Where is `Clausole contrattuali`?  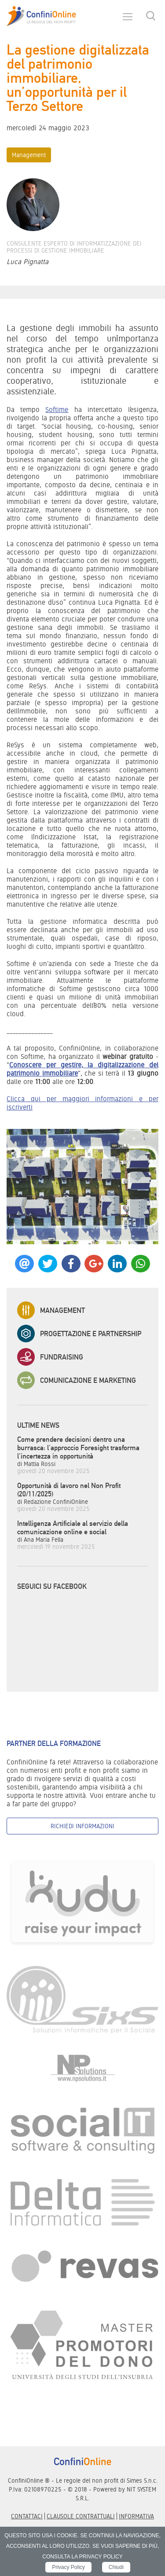
Clausole contrattuali is located at coordinates (81, 2516).